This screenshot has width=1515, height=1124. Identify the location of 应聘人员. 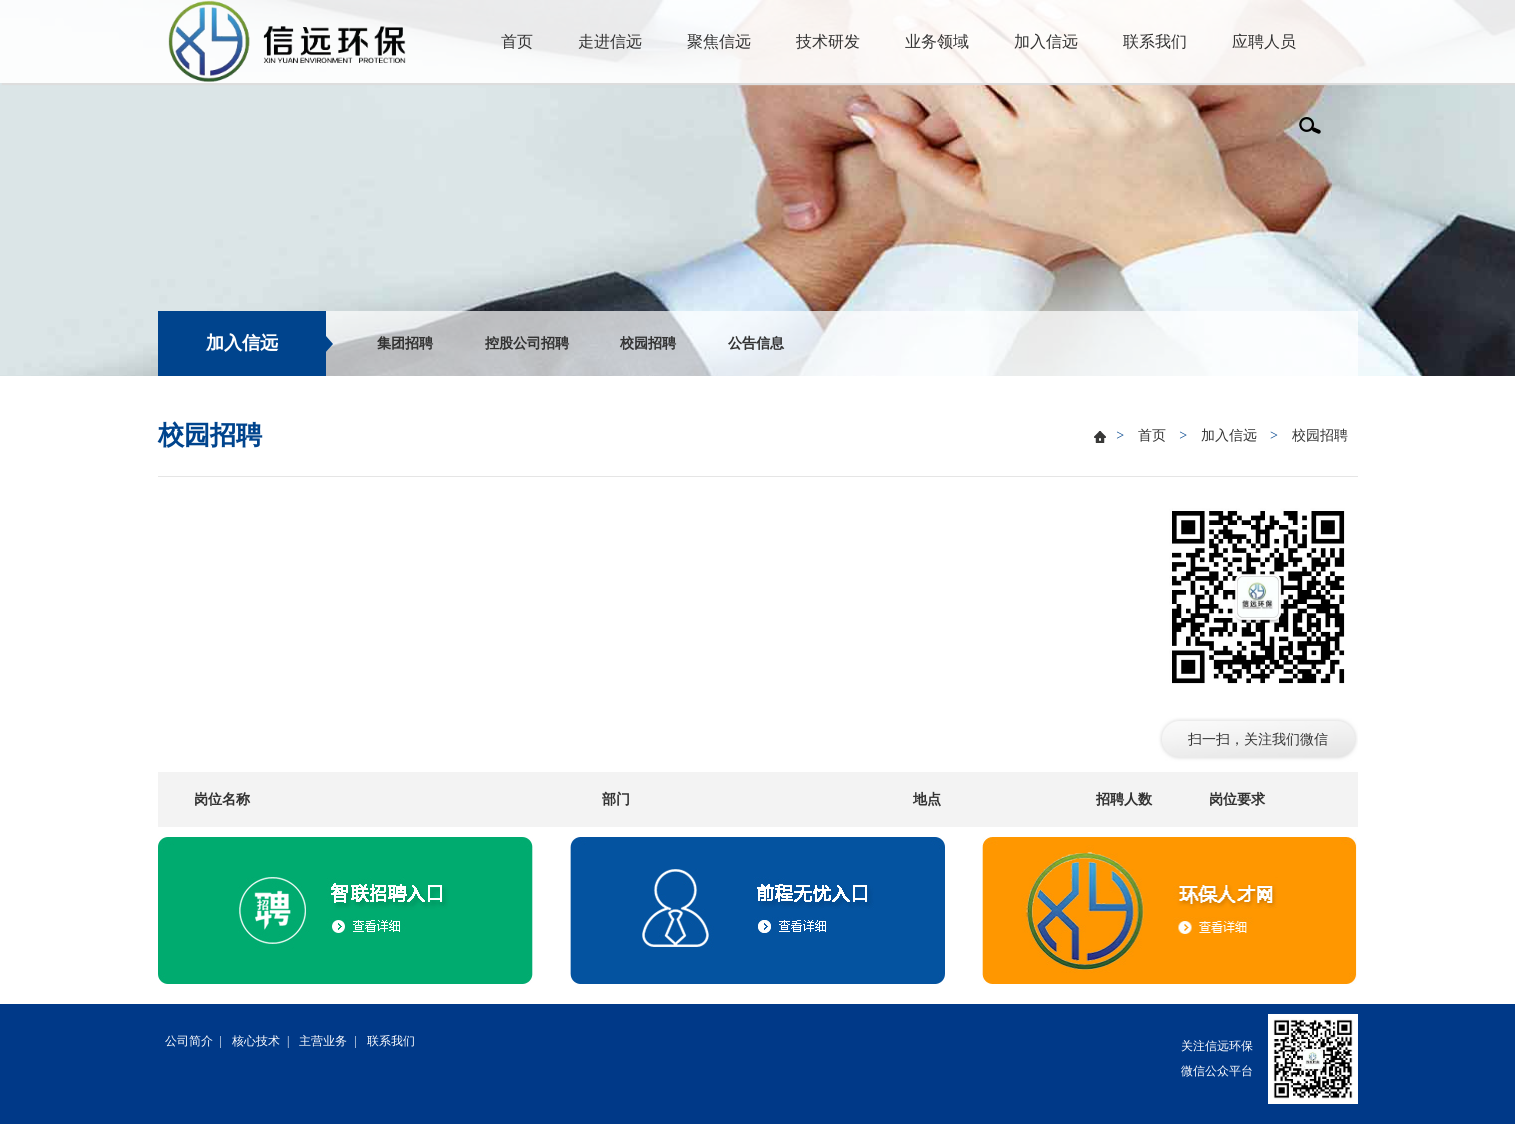
(1264, 41).